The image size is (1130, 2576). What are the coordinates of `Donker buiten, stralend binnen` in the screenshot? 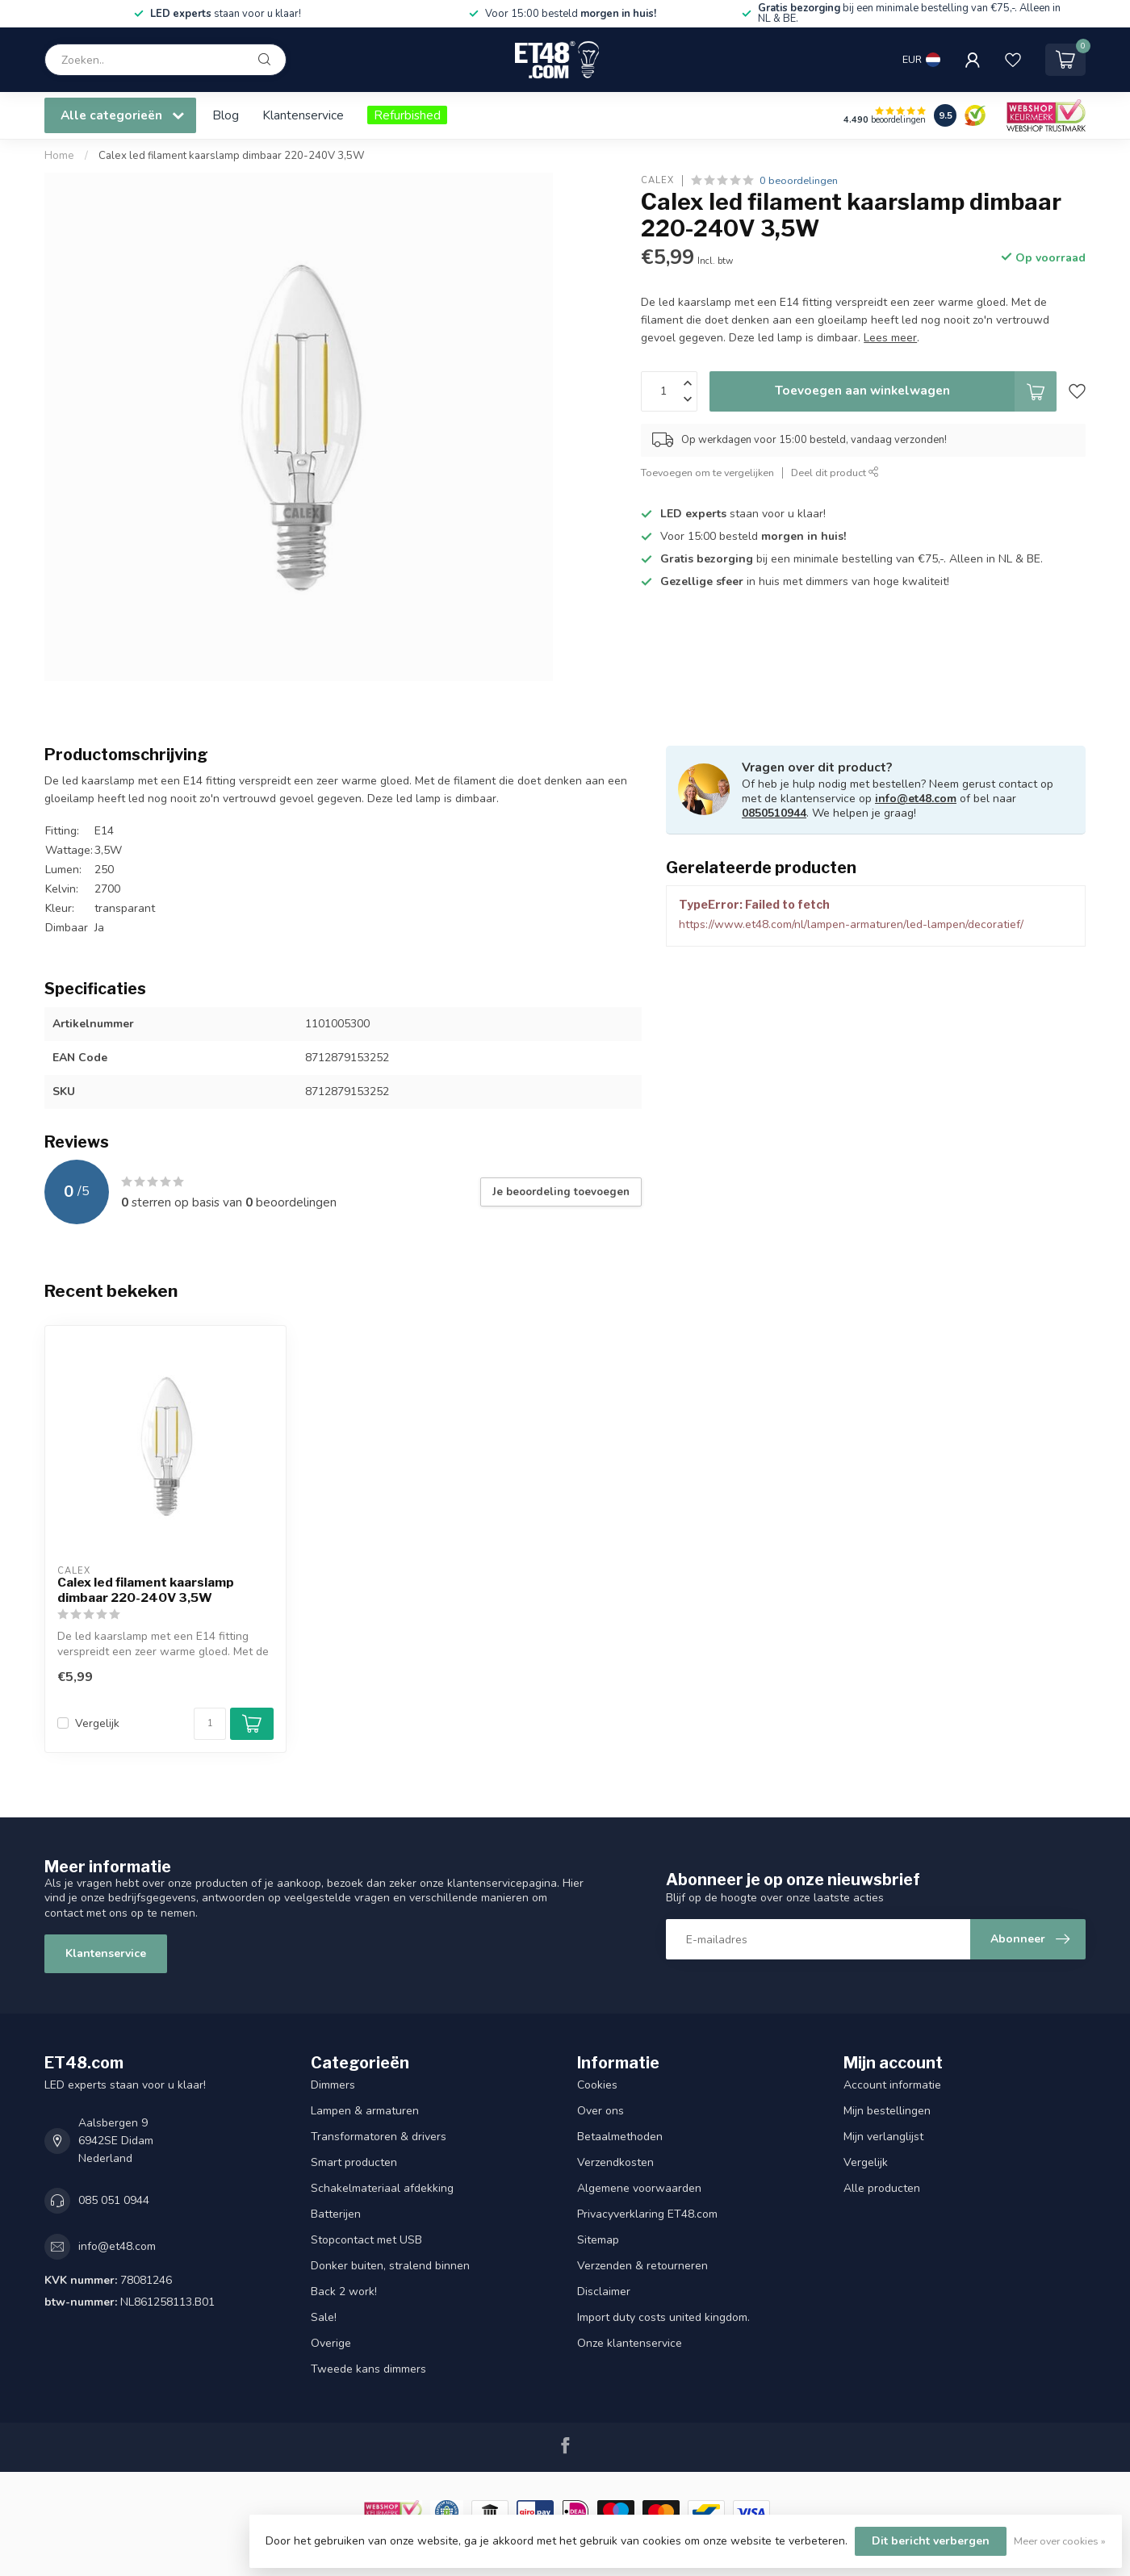 It's located at (390, 2265).